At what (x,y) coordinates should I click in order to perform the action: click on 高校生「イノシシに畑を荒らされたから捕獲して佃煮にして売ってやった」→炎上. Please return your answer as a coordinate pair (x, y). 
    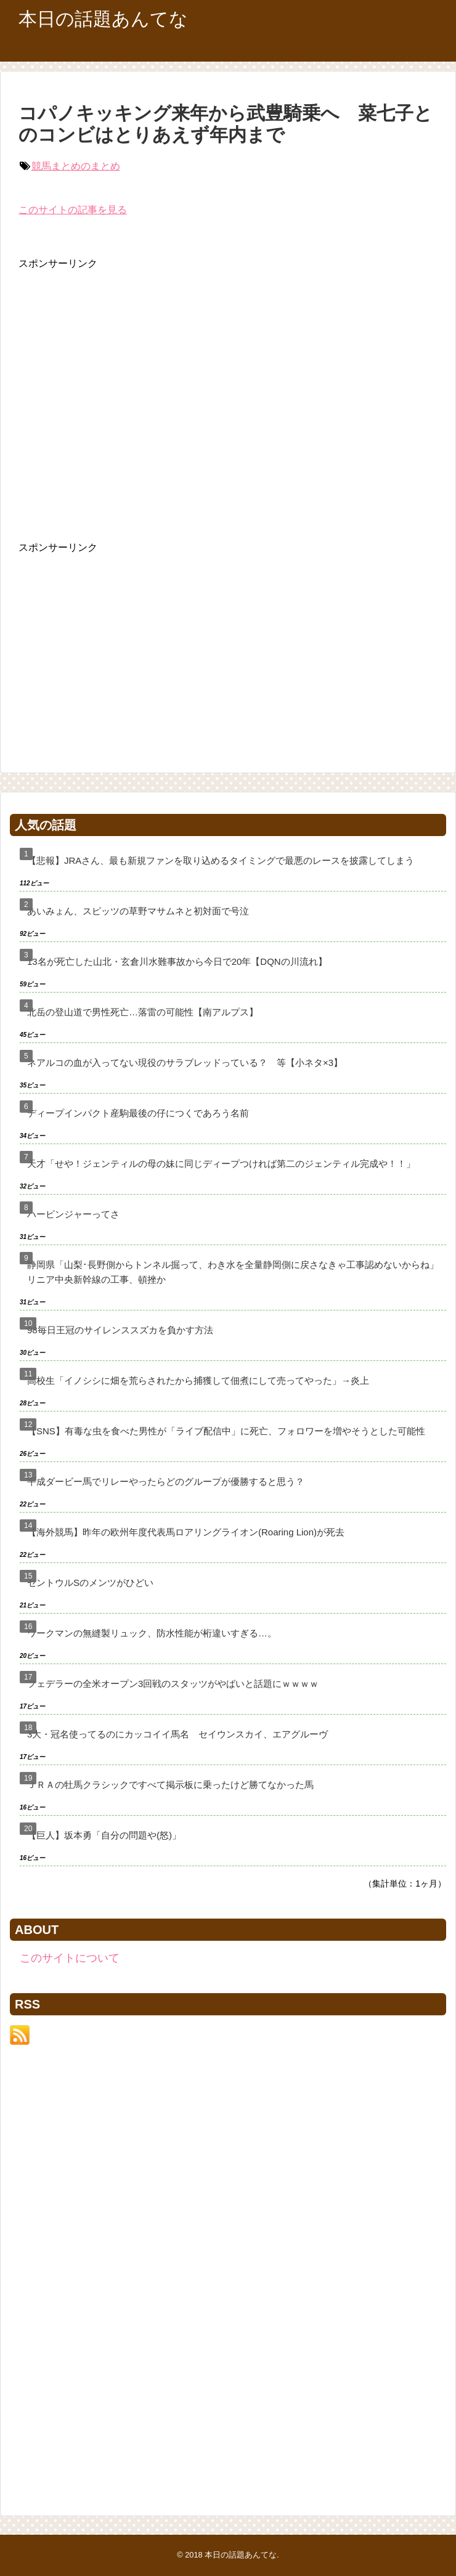
    Looking at the image, I should click on (198, 1380).